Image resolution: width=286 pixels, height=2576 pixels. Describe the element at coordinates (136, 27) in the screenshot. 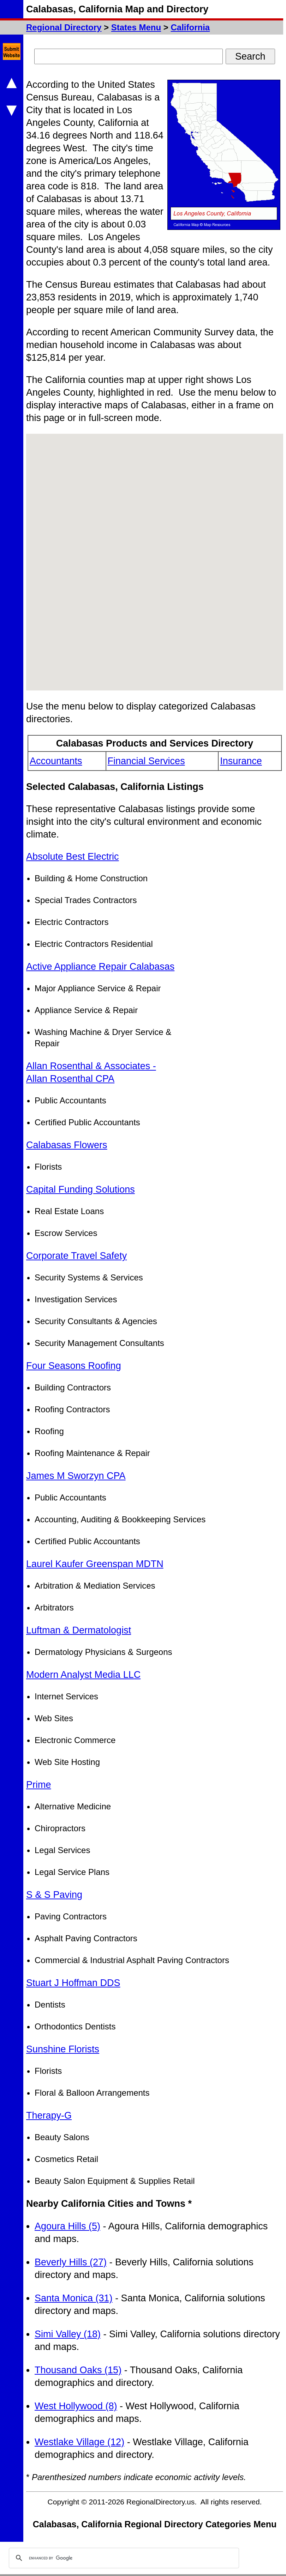

I see `States Menu` at that location.